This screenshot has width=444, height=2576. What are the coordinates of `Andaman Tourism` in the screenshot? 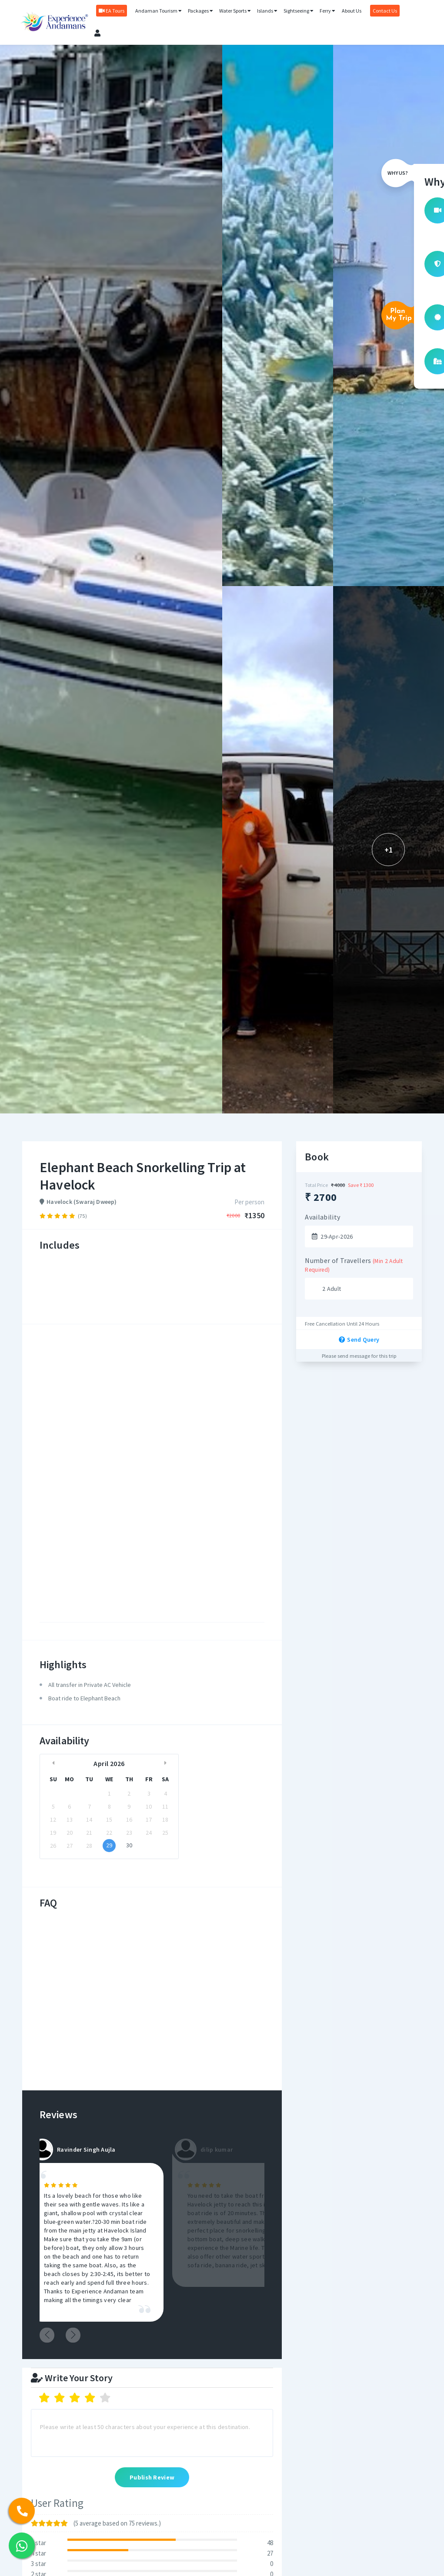 It's located at (156, 13).